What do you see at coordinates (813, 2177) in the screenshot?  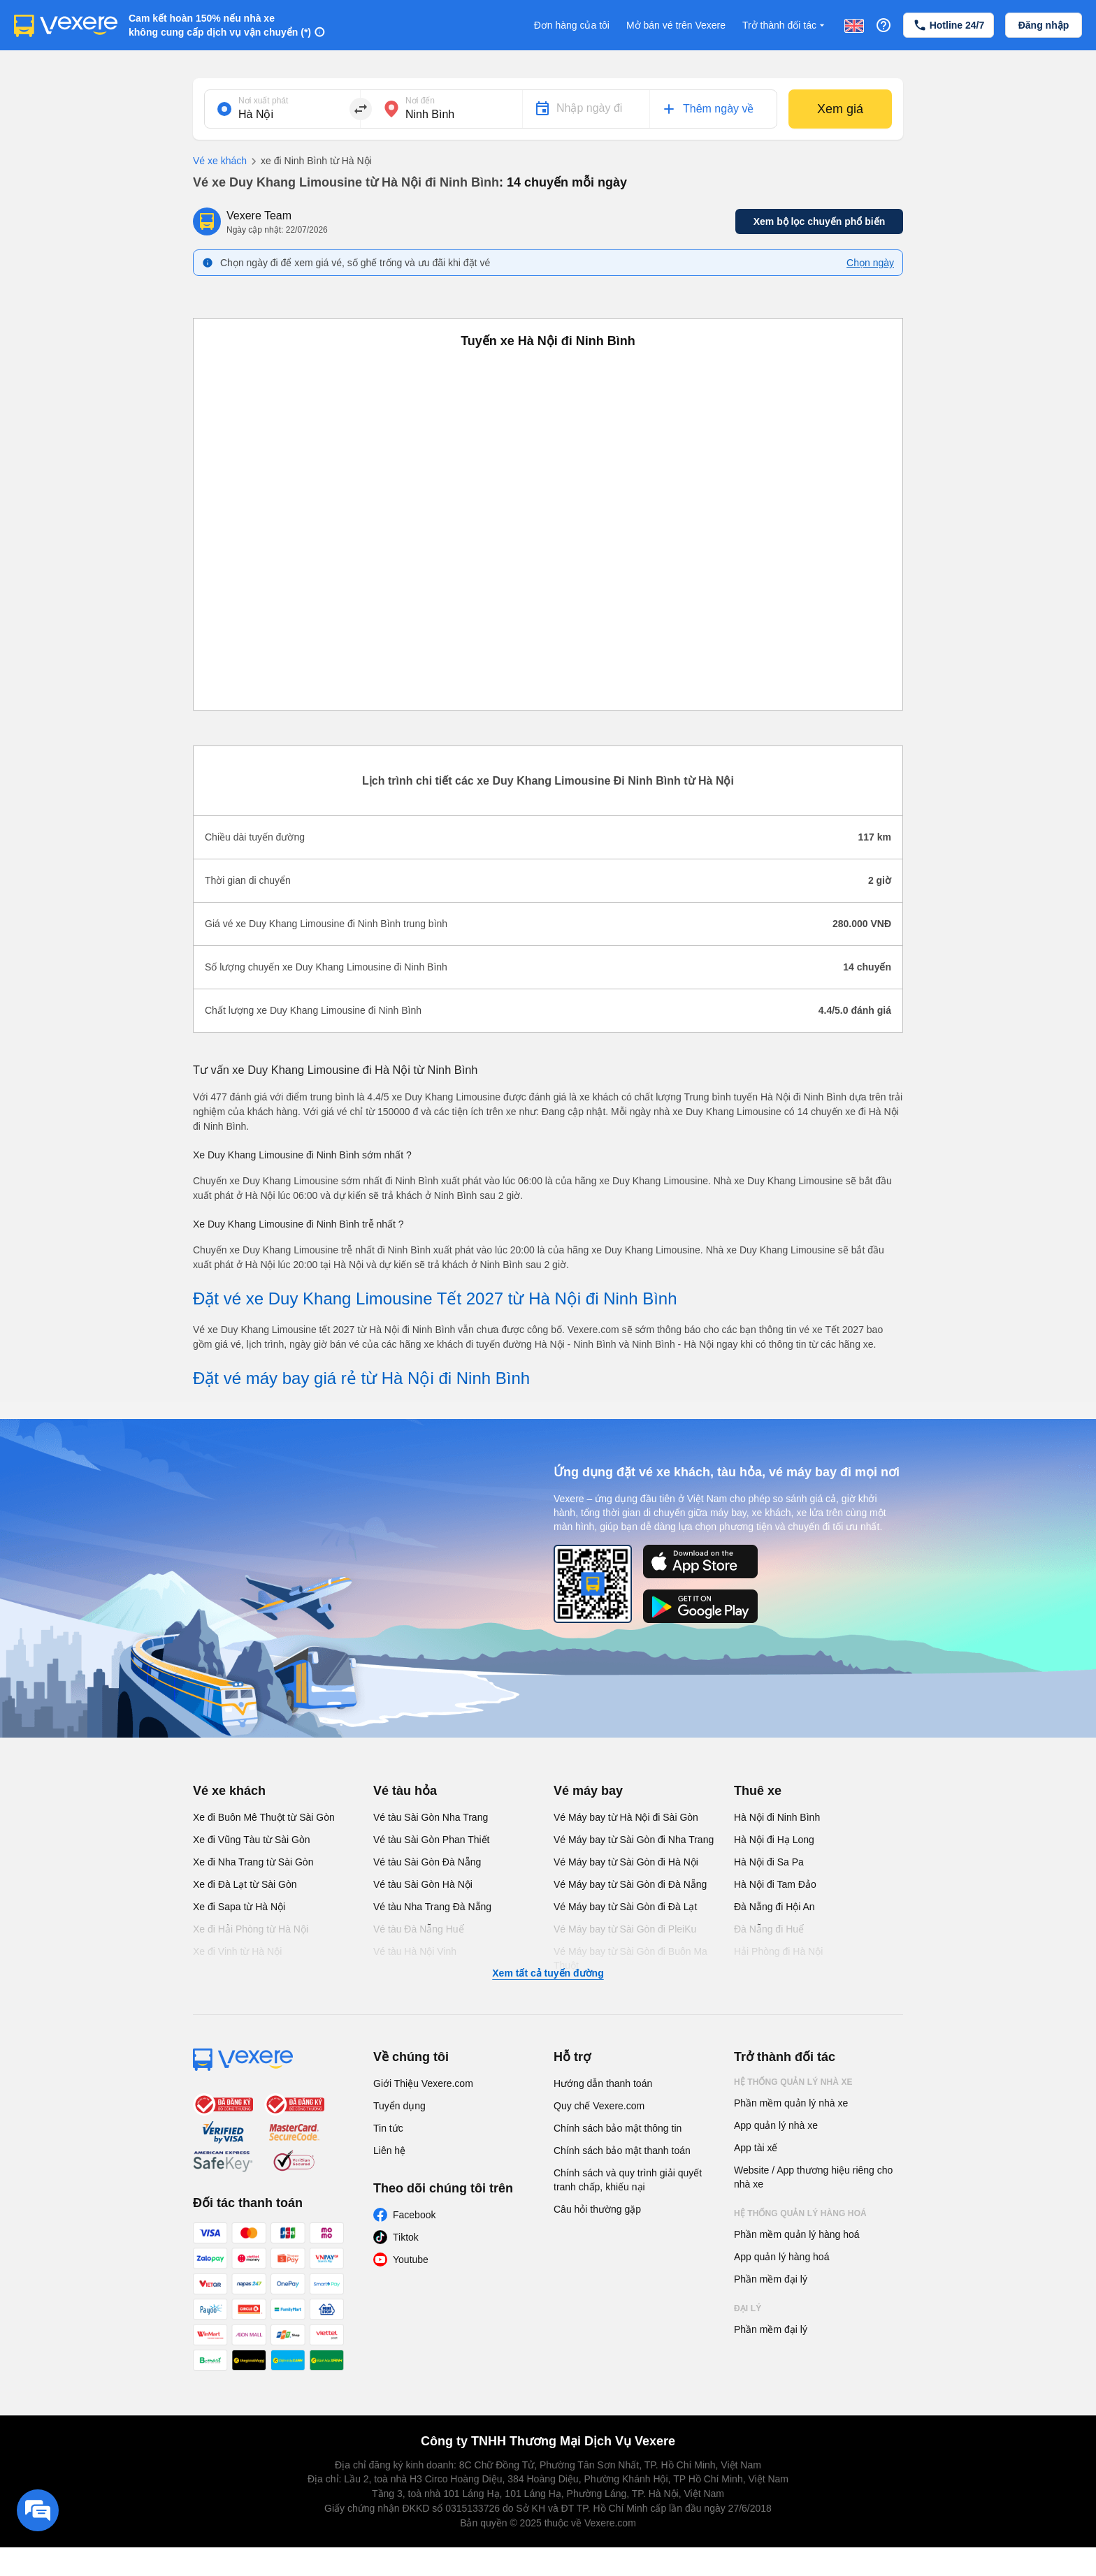 I see `Website / App thương hiệu riêng cho nhà xe` at bounding box center [813, 2177].